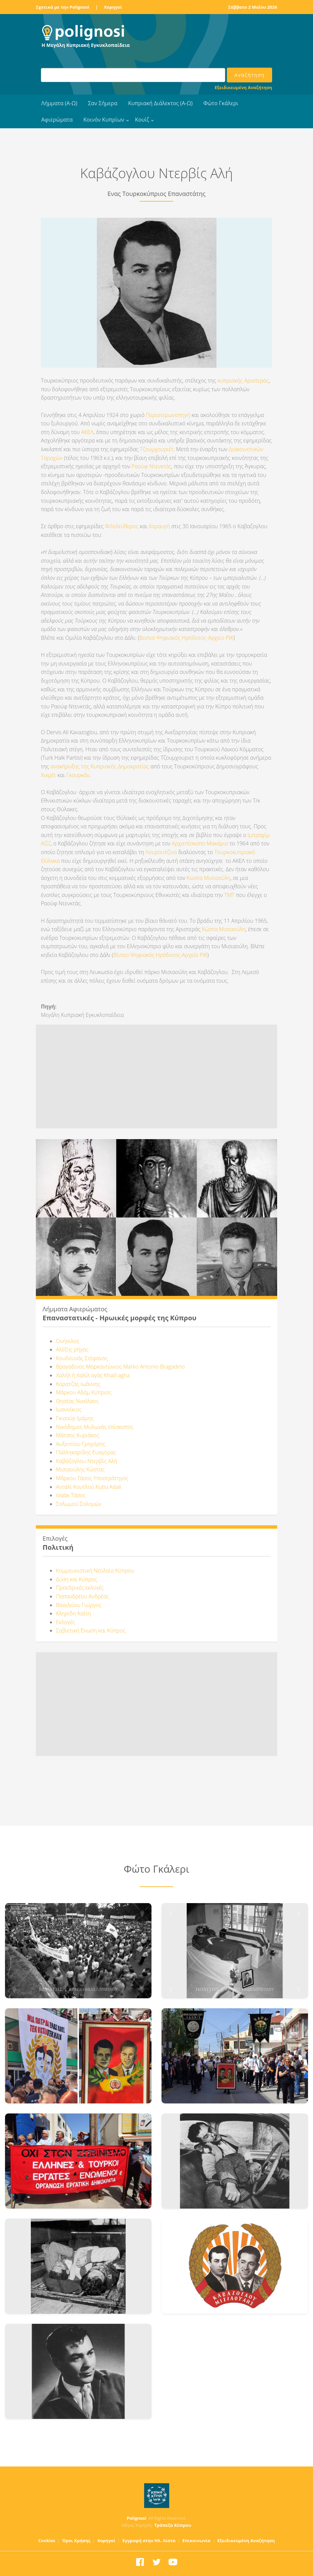 The width and height of the screenshot is (313, 2576). I want to click on Τζουμχουριέτ, so click(157, 449).